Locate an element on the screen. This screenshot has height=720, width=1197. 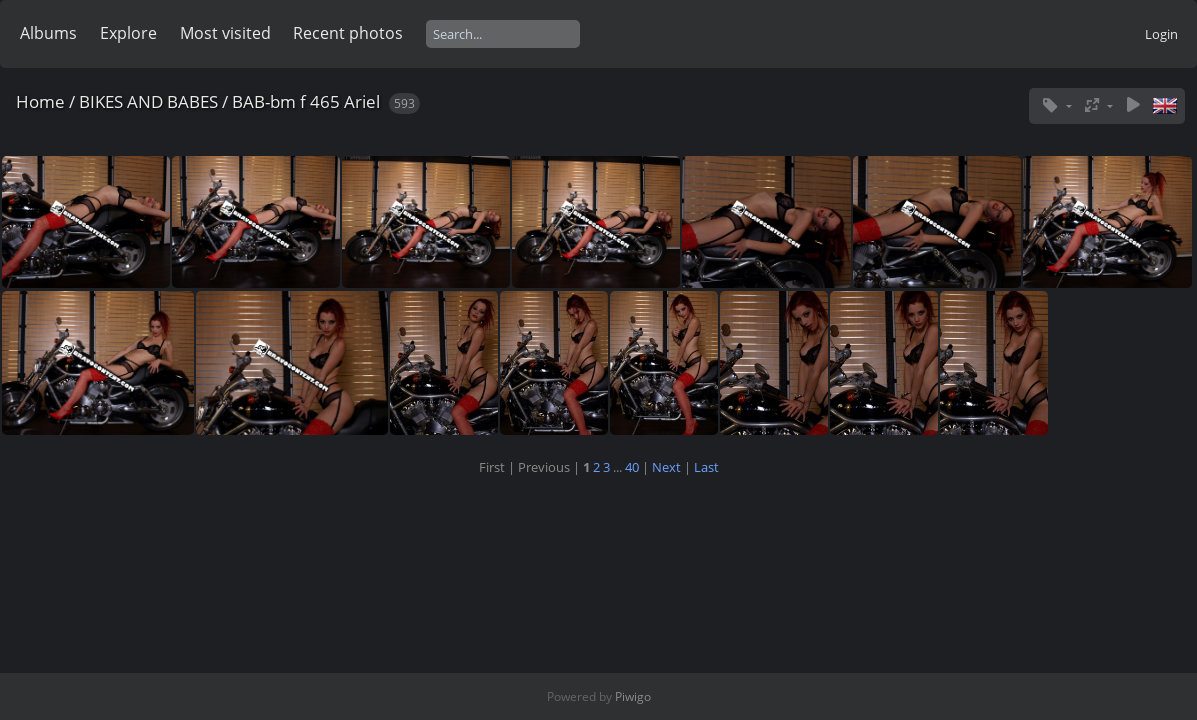
40 is located at coordinates (632, 467).